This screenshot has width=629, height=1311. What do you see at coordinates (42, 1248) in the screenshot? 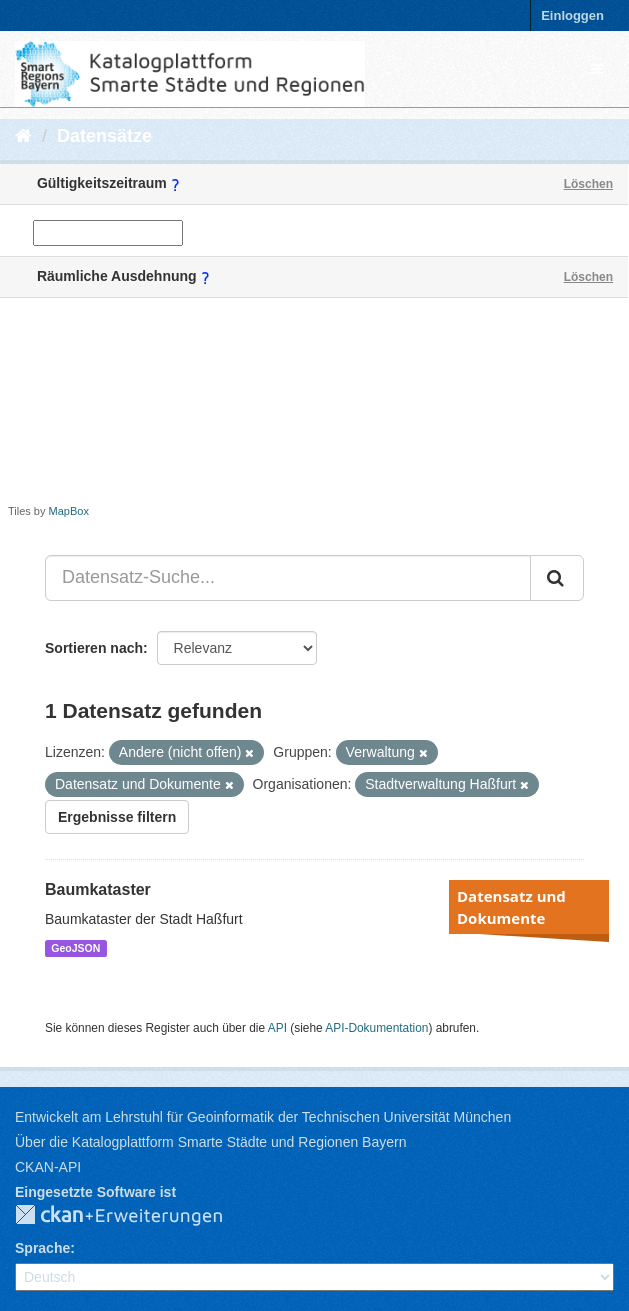
I see `Sprache` at bounding box center [42, 1248].